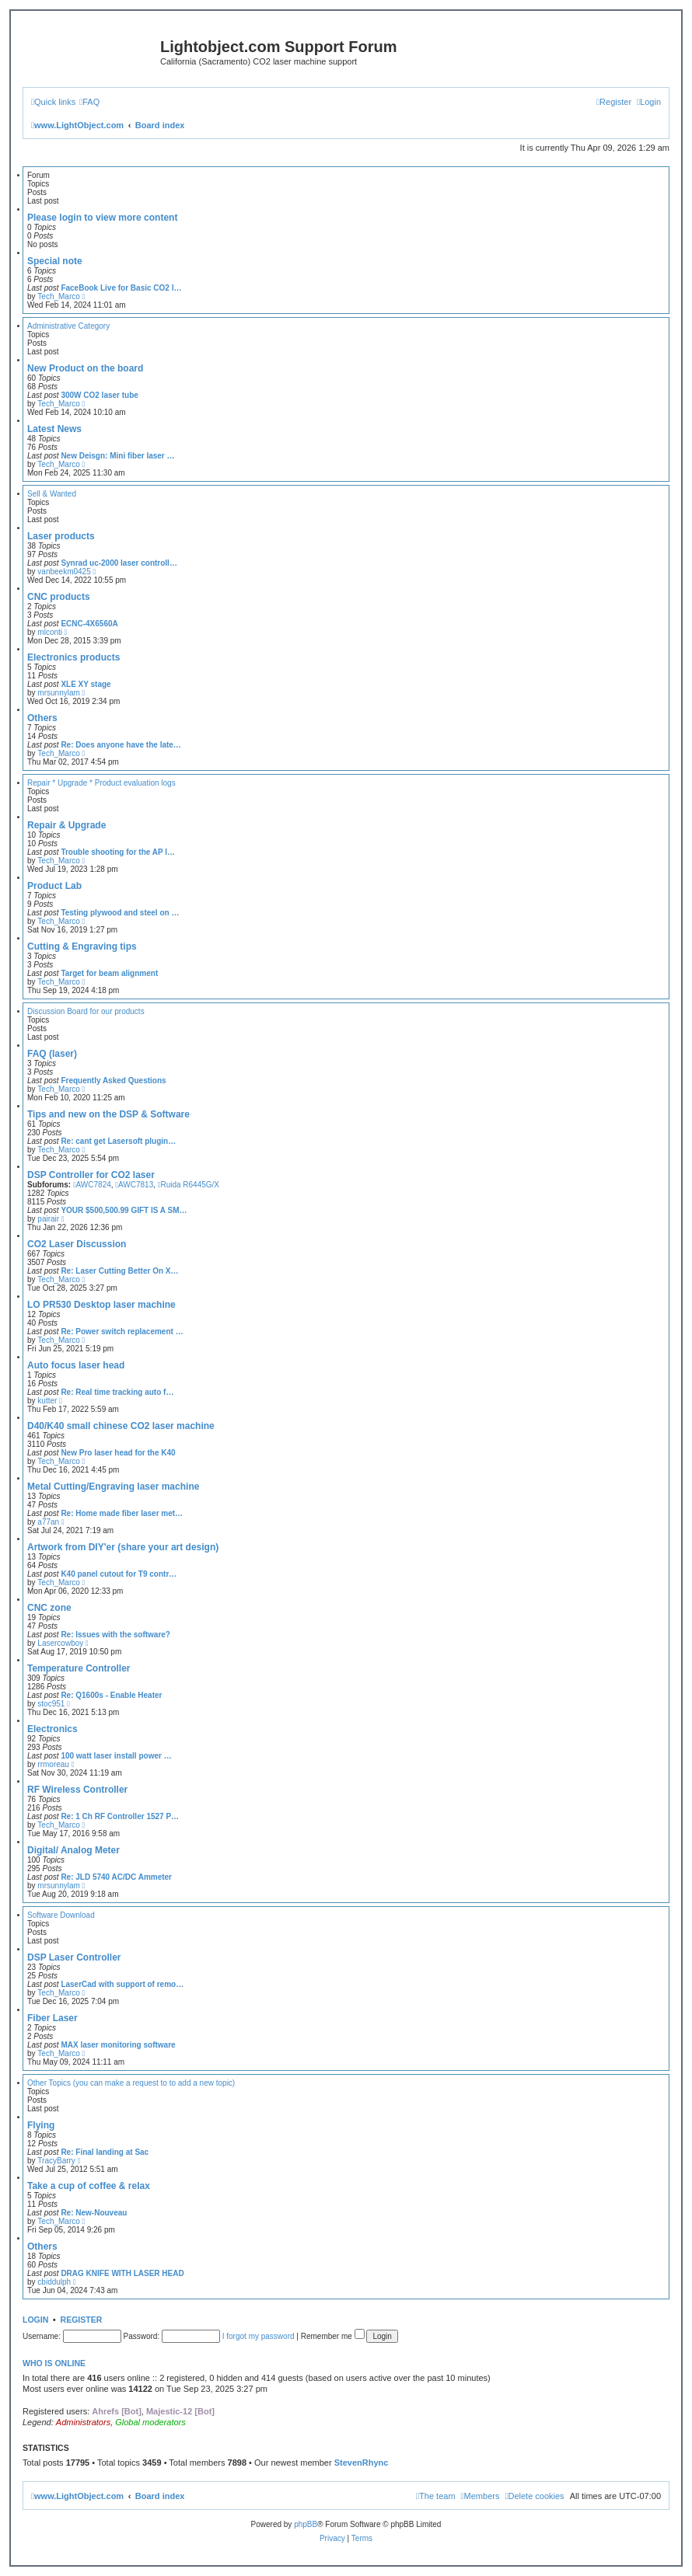 This screenshot has height=2576, width=692. What do you see at coordinates (99, 395) in the screenshot?
I see `300W CO2 laser tube` at bounding box center [99, 395].